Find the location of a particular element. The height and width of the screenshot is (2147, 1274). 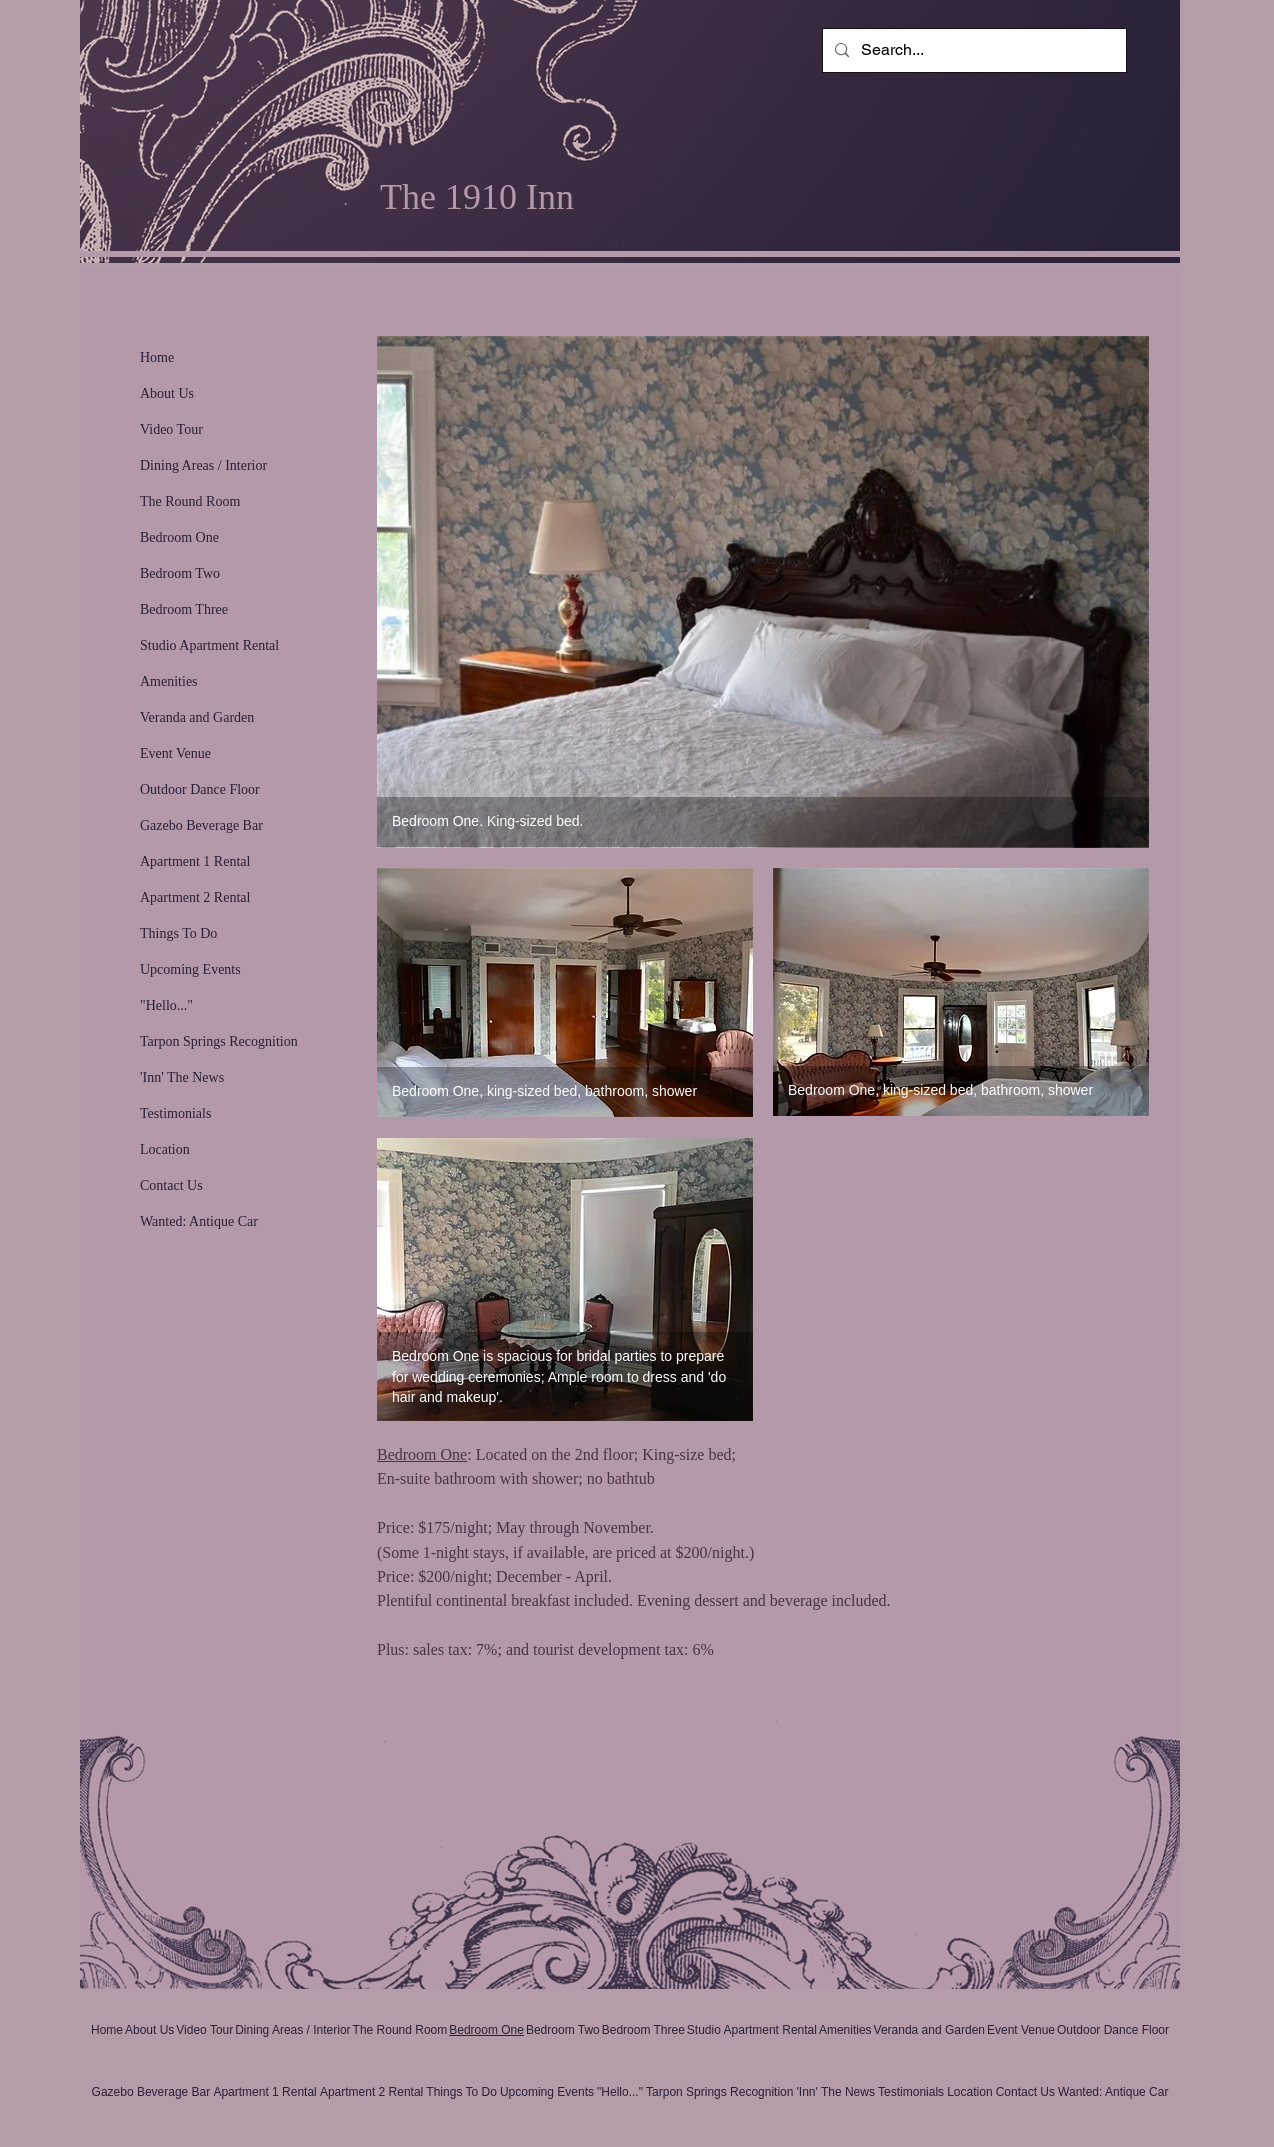

Bedroom One is located at coordinates (179, 537).